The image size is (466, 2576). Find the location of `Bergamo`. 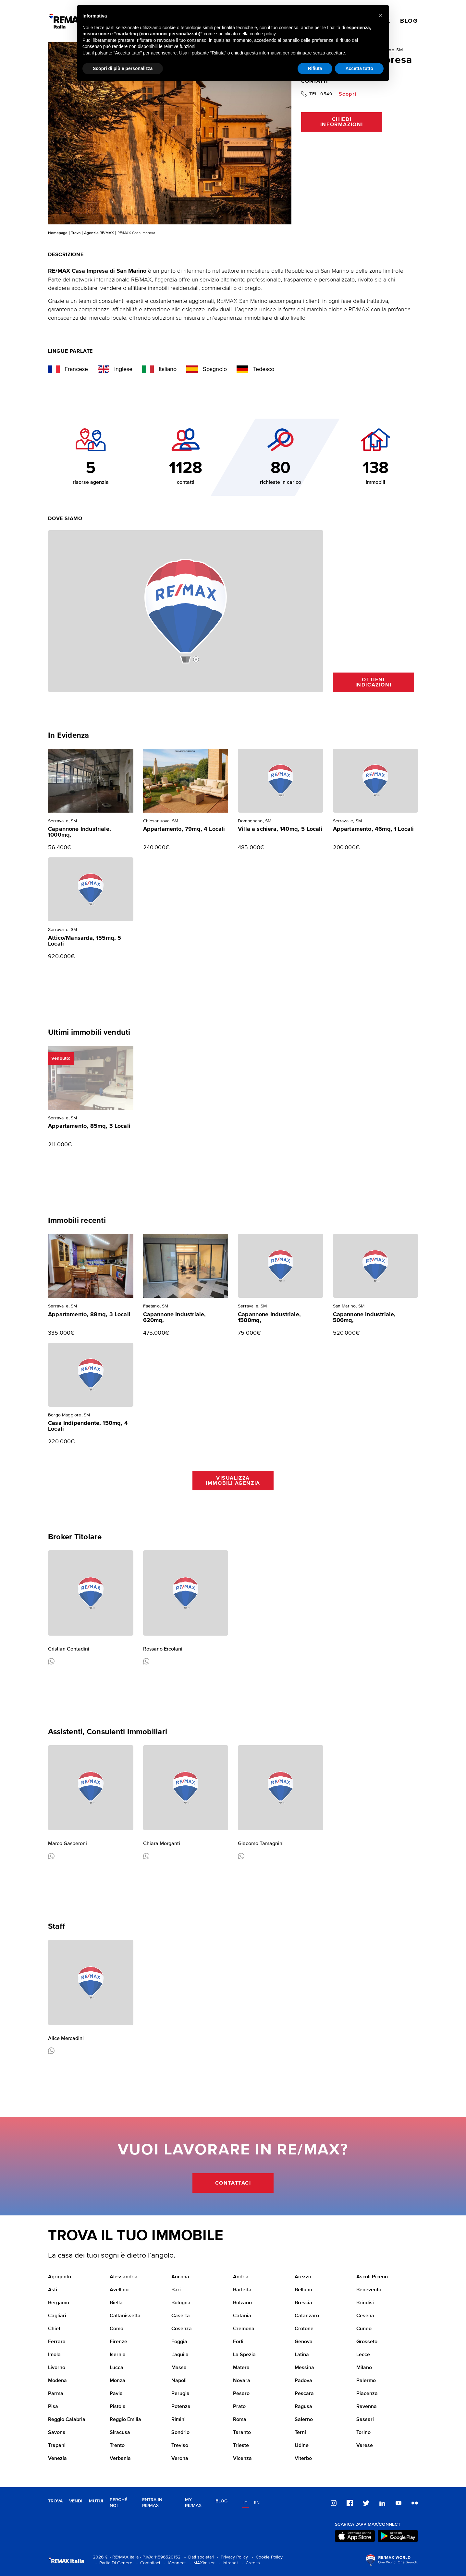

Bergamo is located at coordinates (58, 2303).